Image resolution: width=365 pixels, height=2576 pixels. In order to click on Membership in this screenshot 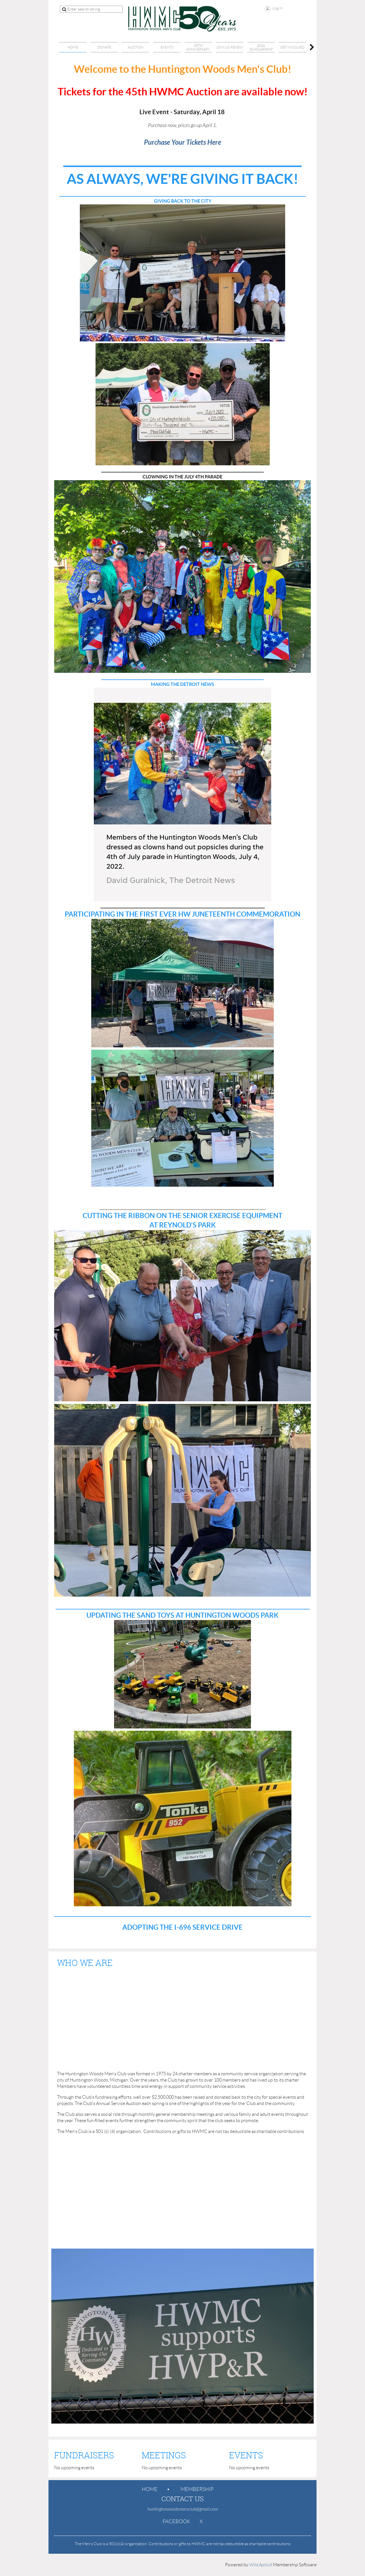, I will do `click(197, 2489)`.